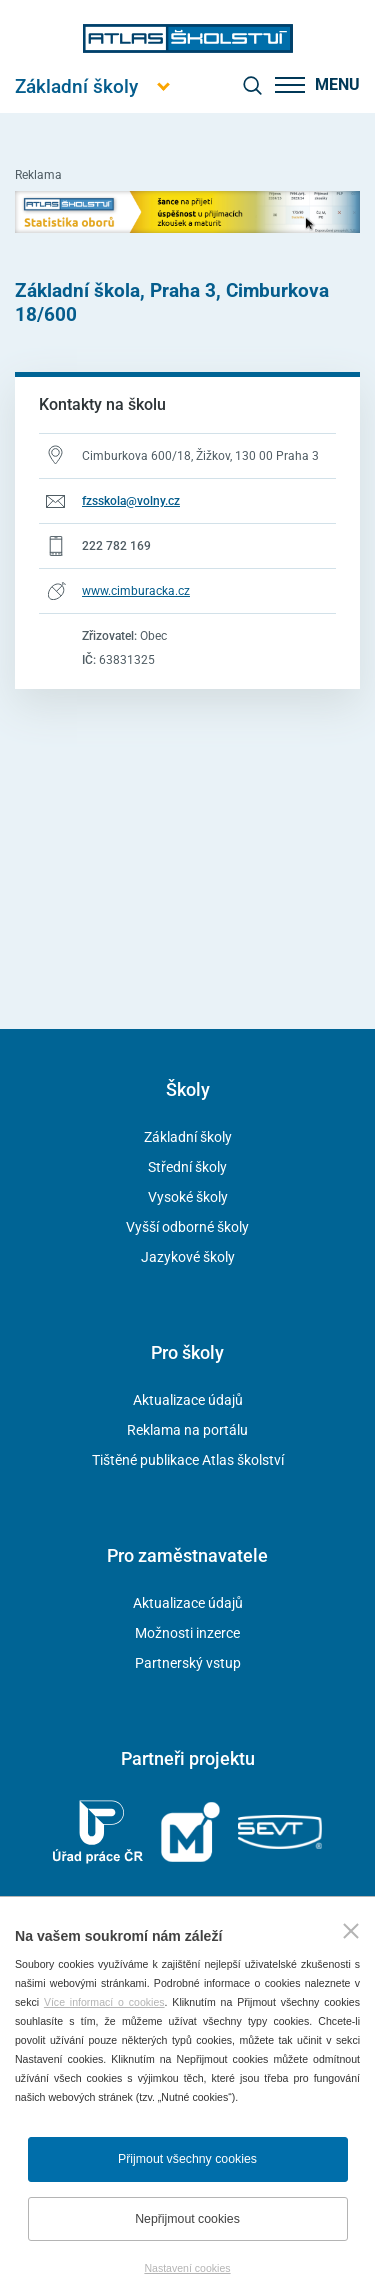  What do you see at coordinates (188, 1460) in the screenshot?
I see `Tištěné publikace Atlas školství` at bounding box center [188, 1460].